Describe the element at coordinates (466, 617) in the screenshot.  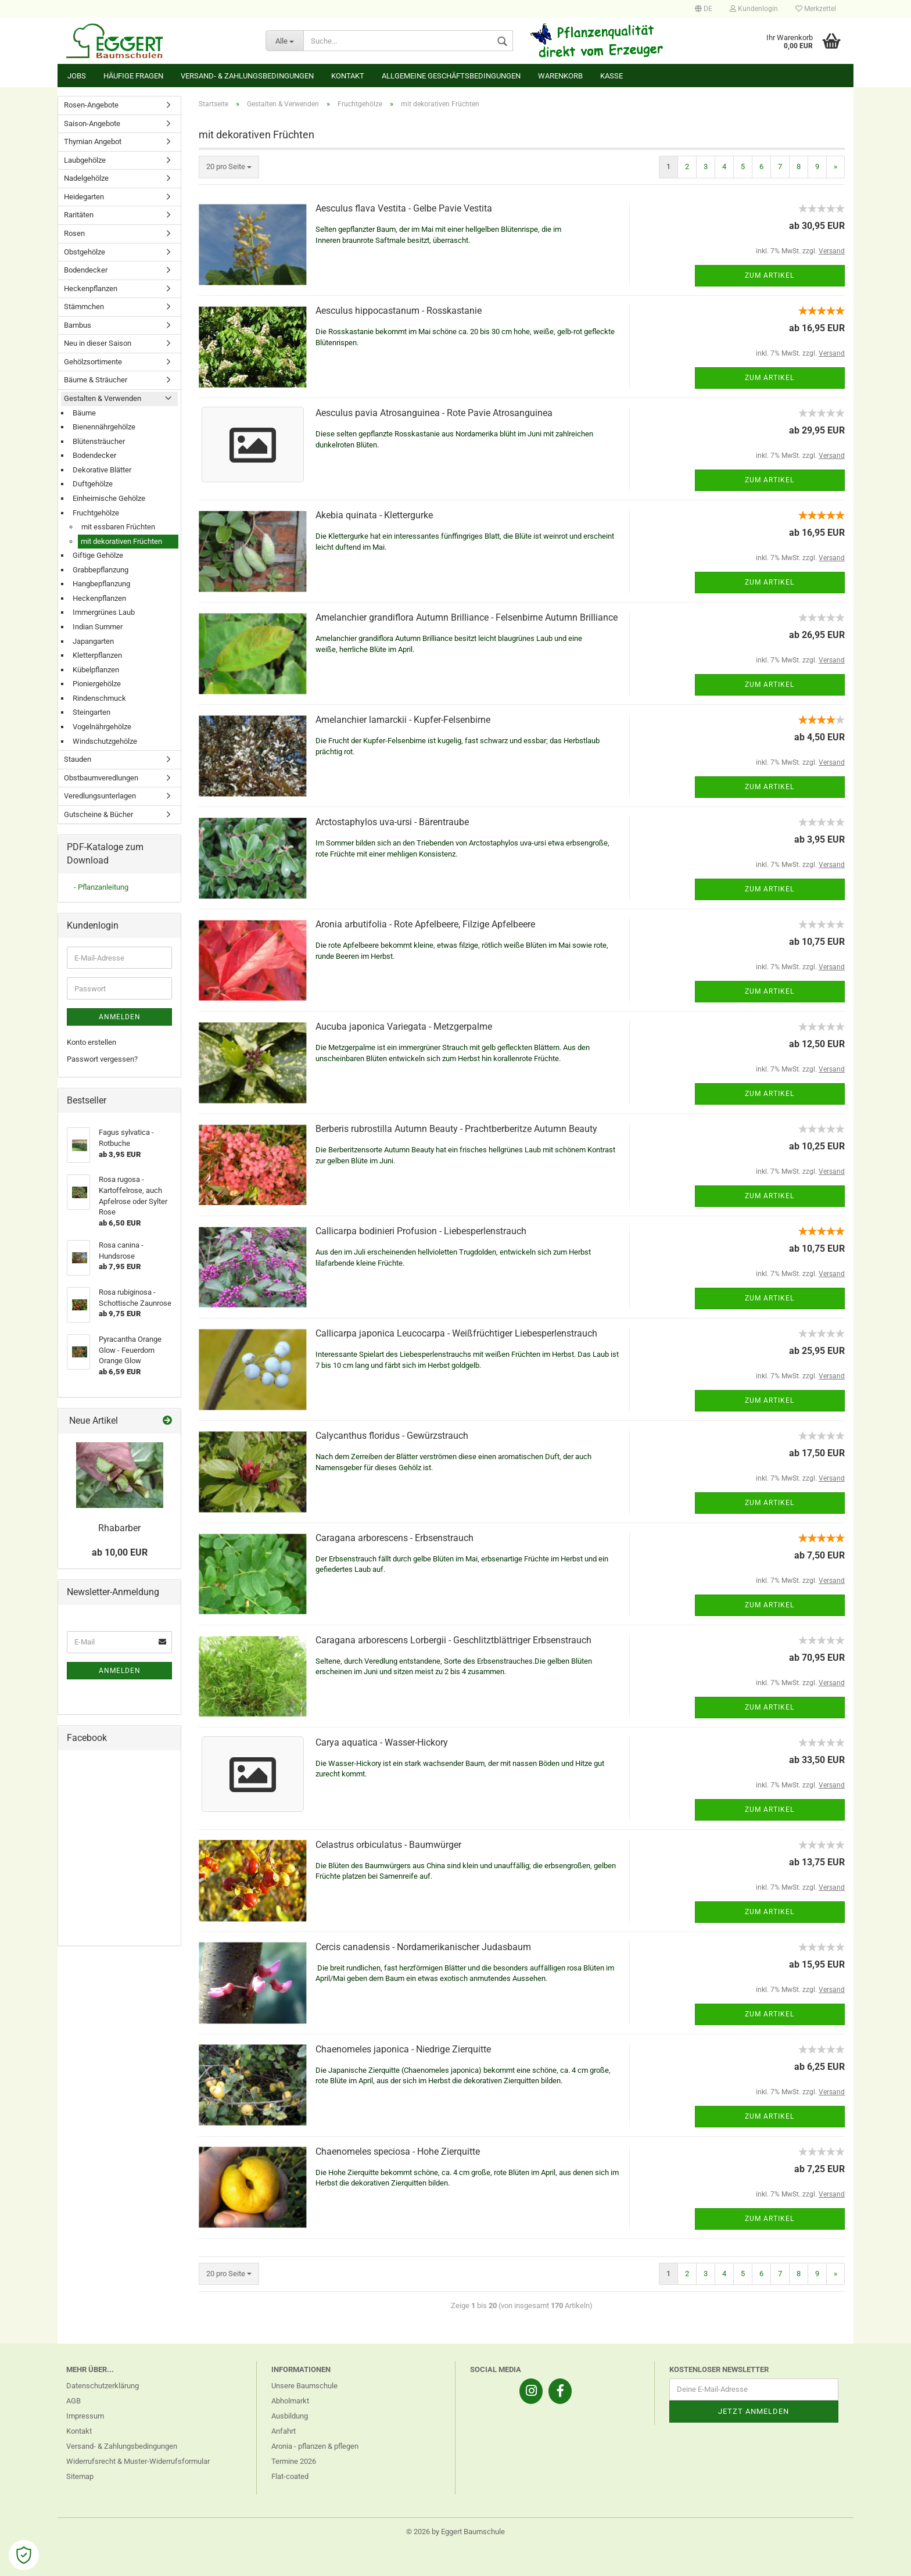
I see `Amelanchier grandiflora Autumn Brilliance - Felsenbirne Autumn Brilliance` at that location.